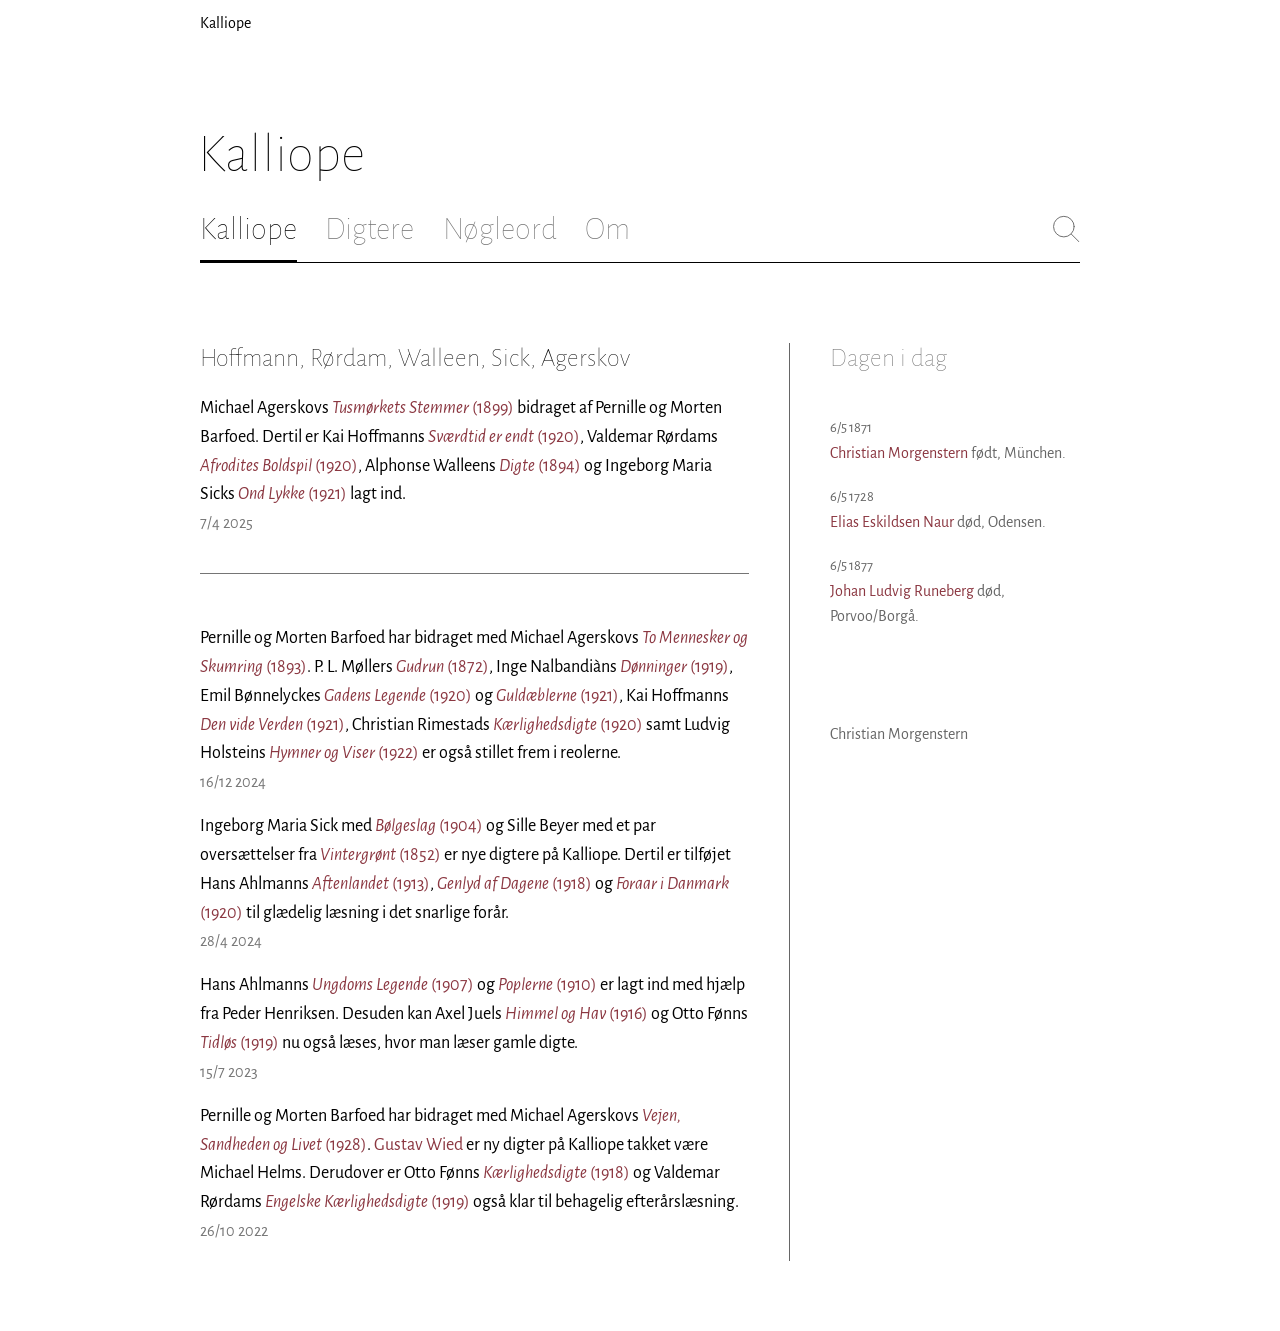  What do you see at coordinates (892, 522) in the screenshot?
I see `Elias Eskildsen Naur` at bounding box center [892, 522].